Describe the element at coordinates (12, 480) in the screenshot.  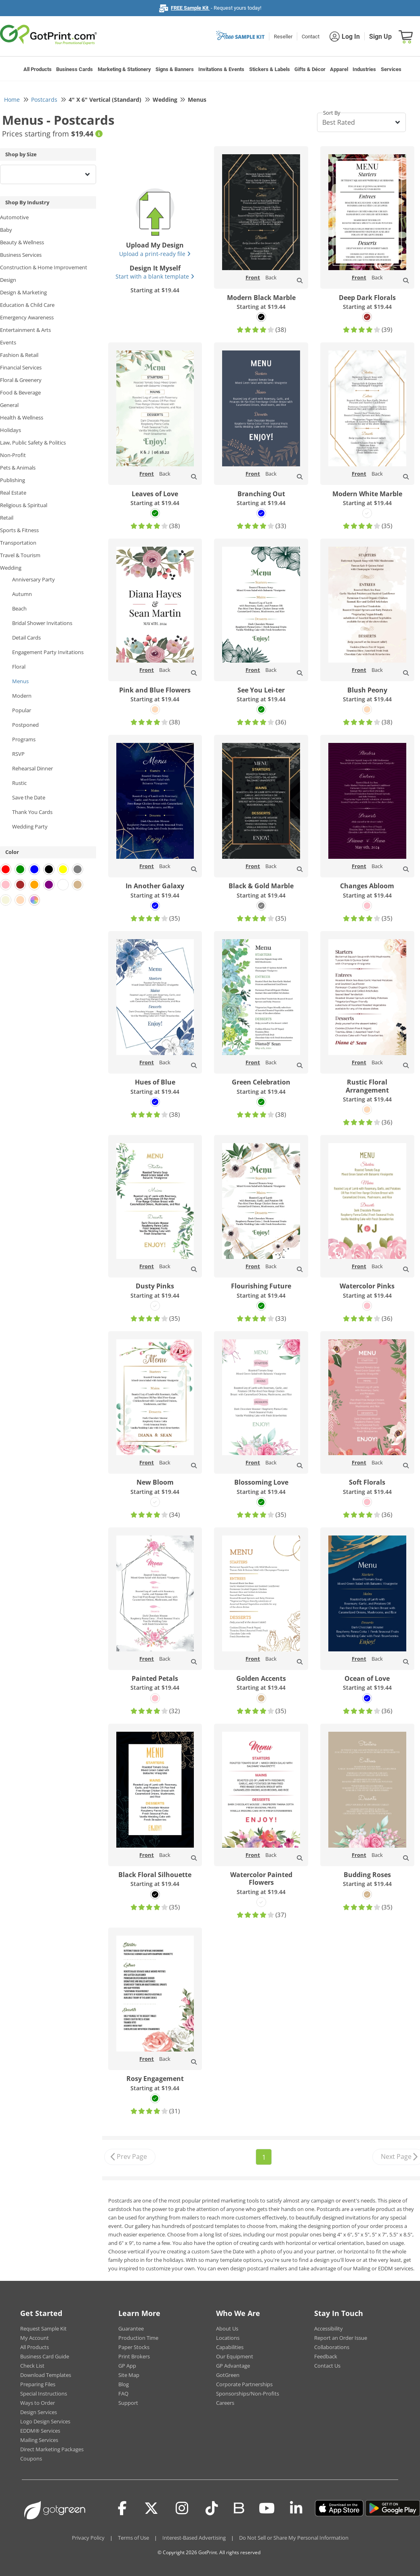
I see `Publishing` at that location.